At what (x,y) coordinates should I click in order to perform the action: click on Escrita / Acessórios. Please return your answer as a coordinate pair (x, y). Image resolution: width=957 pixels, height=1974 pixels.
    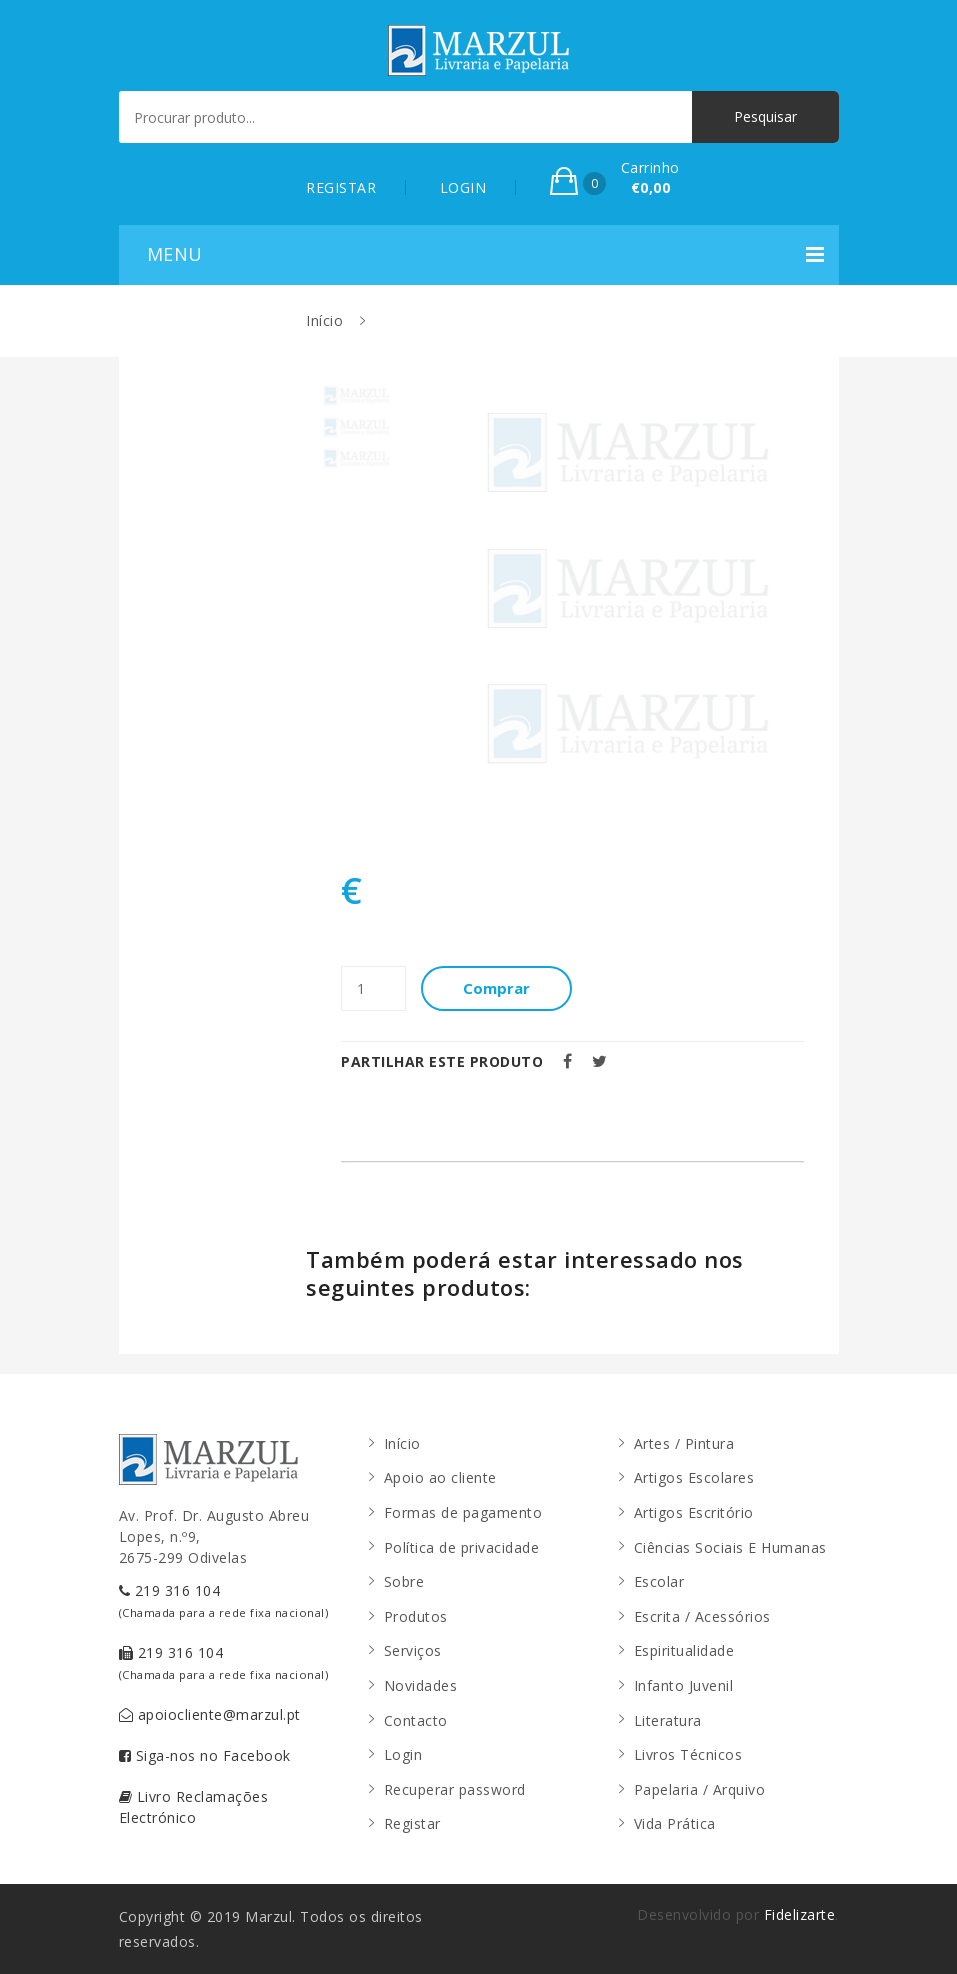
    Looking at the image, I should click on (702, 1616).